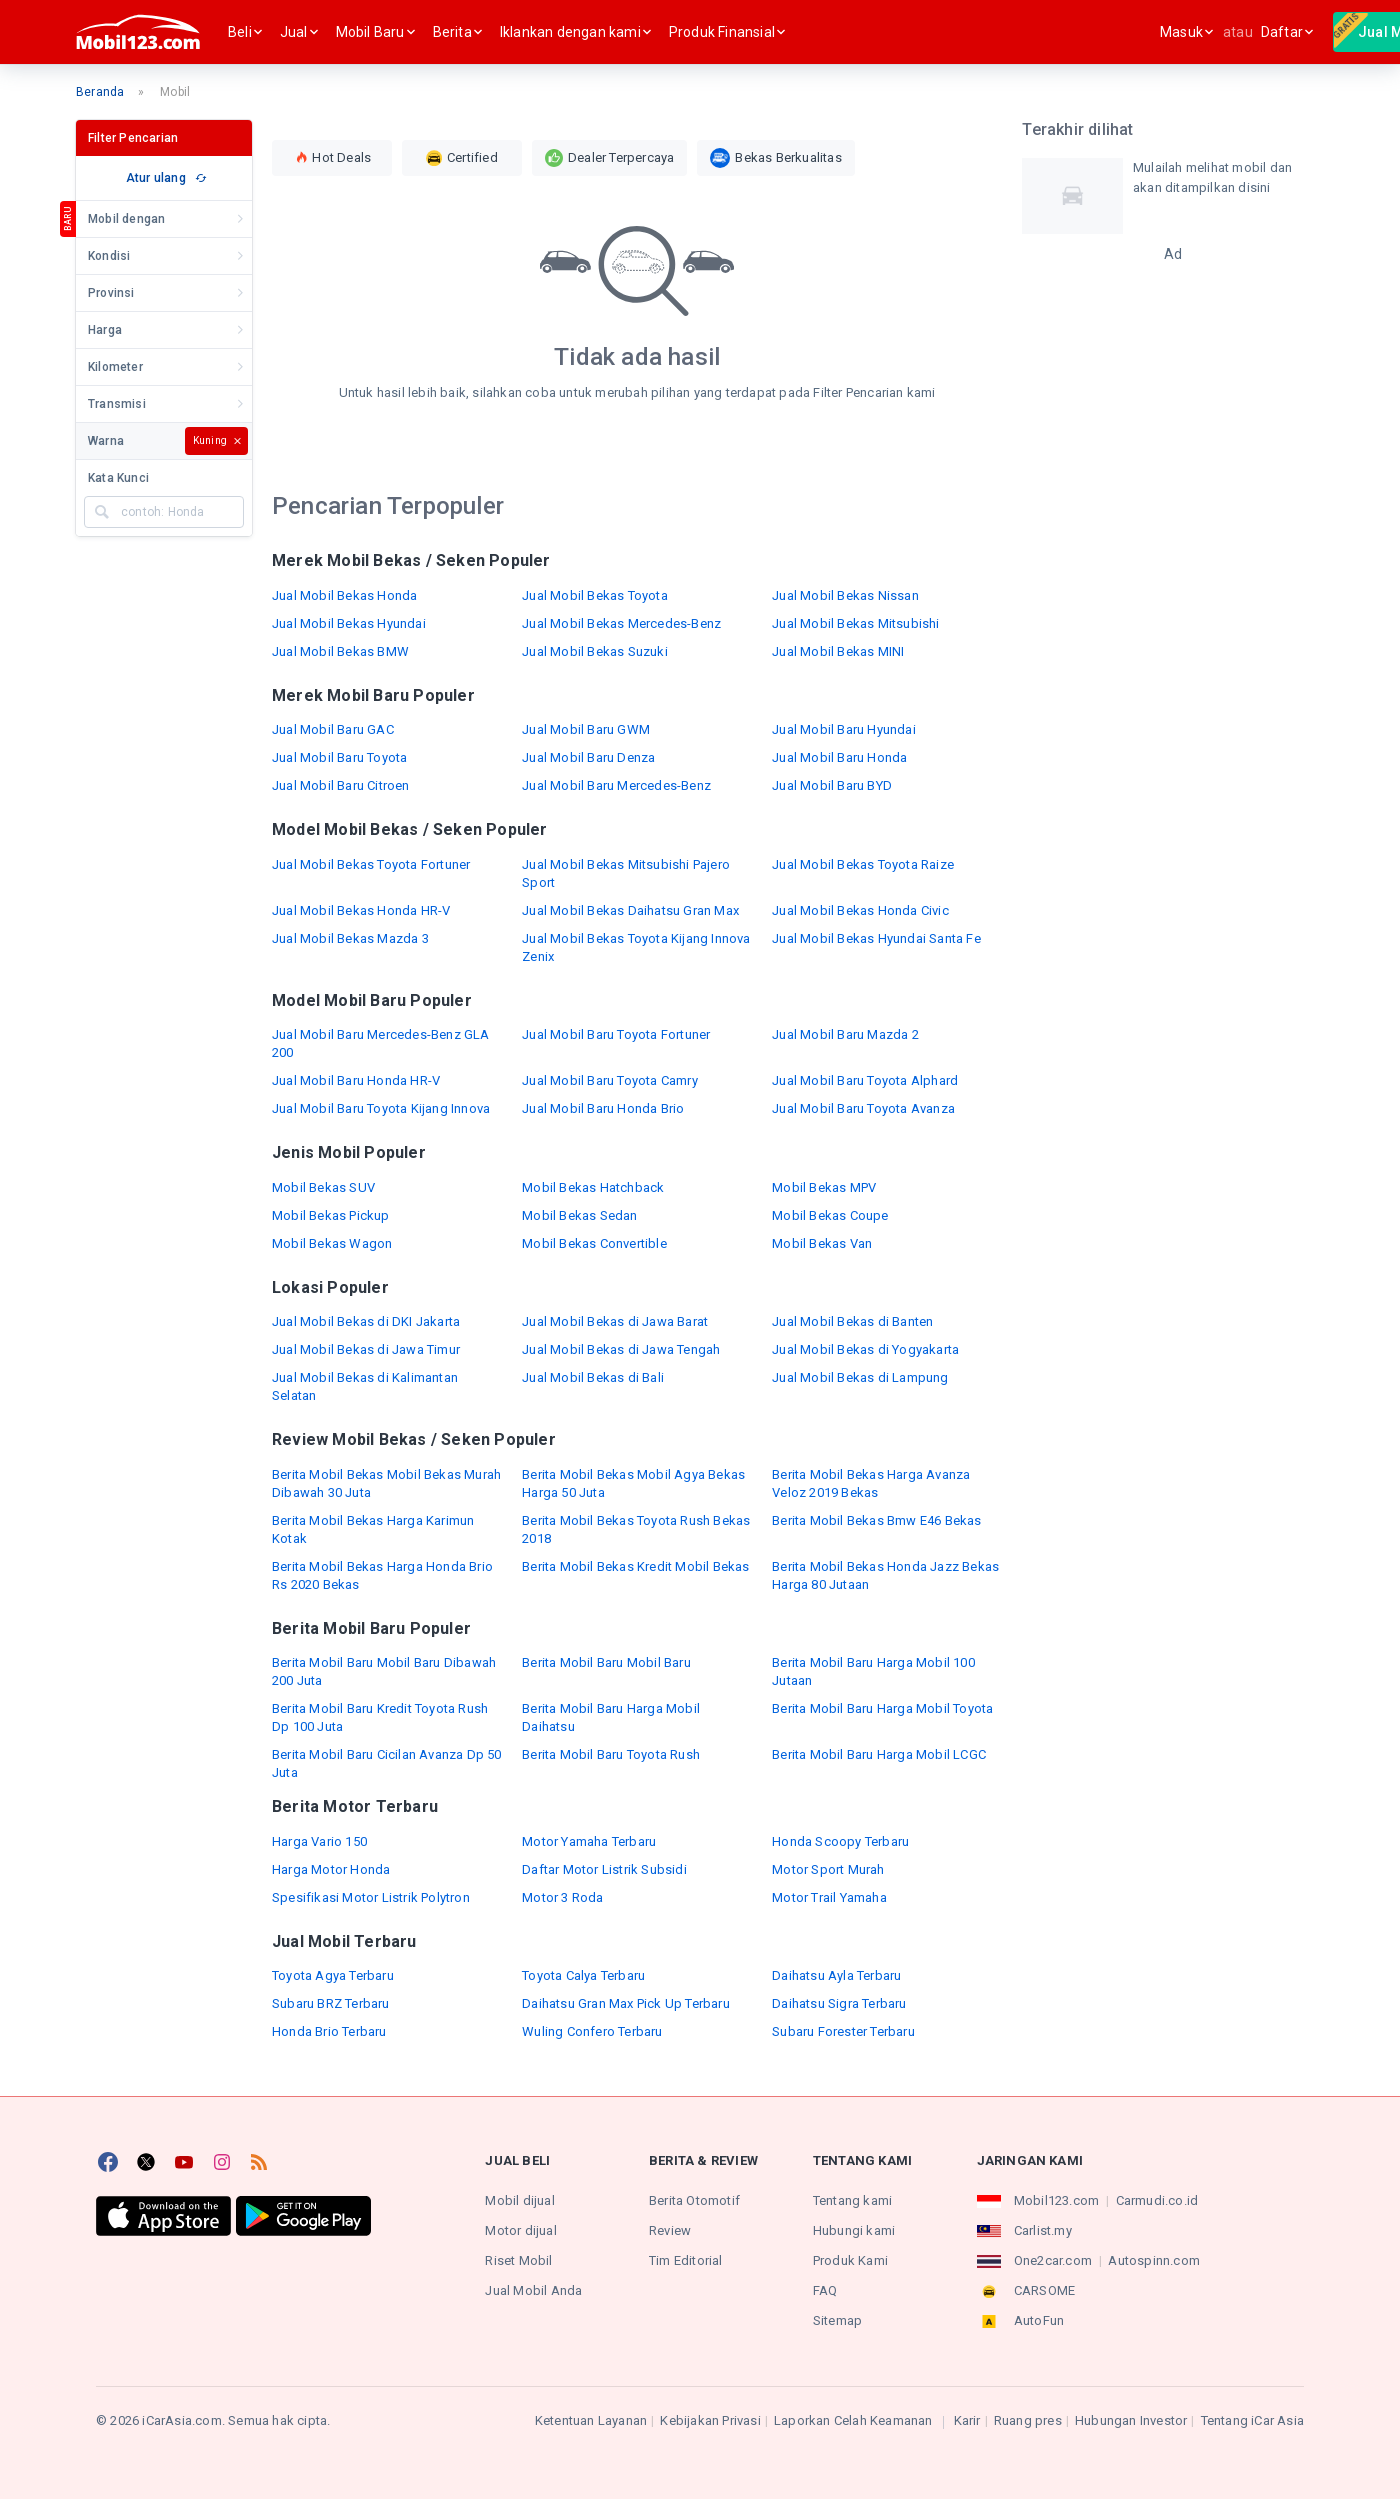 The height and width of the screenshot is (2499, 1400). I want to click on Jual Mobil Baru Mercedes-Benz, so click(616, 785).